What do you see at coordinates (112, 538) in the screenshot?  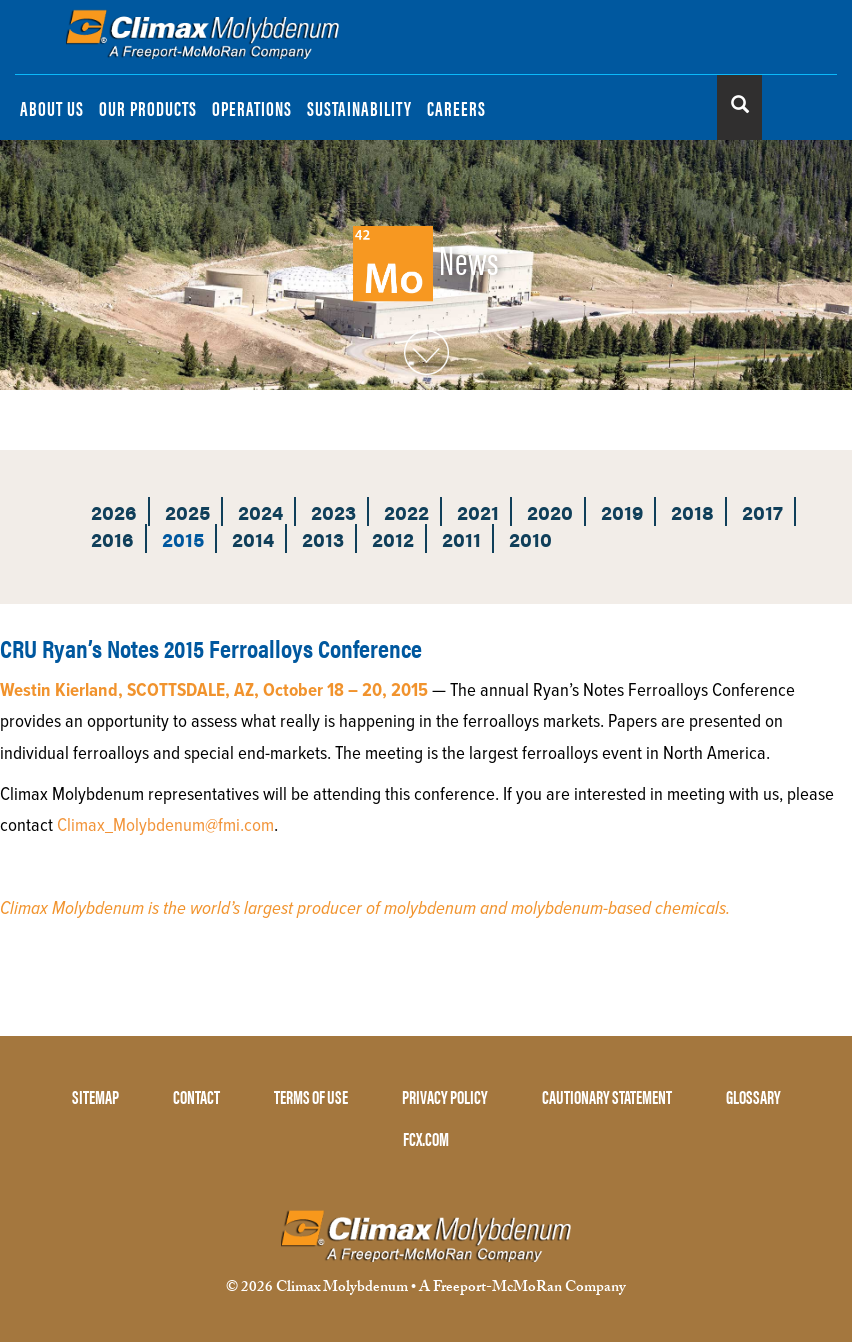 I see `2016` at bounding box center [112, 538].